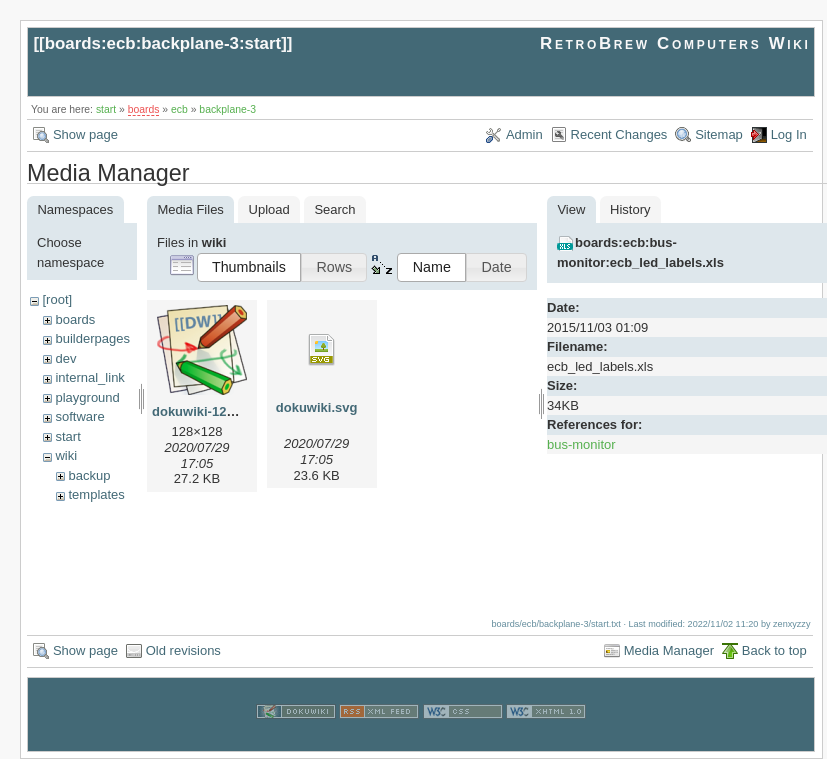 This screenshot has width=827, height=759. I want to click on RetroBrew Computers Wiki, so click(675, 43).